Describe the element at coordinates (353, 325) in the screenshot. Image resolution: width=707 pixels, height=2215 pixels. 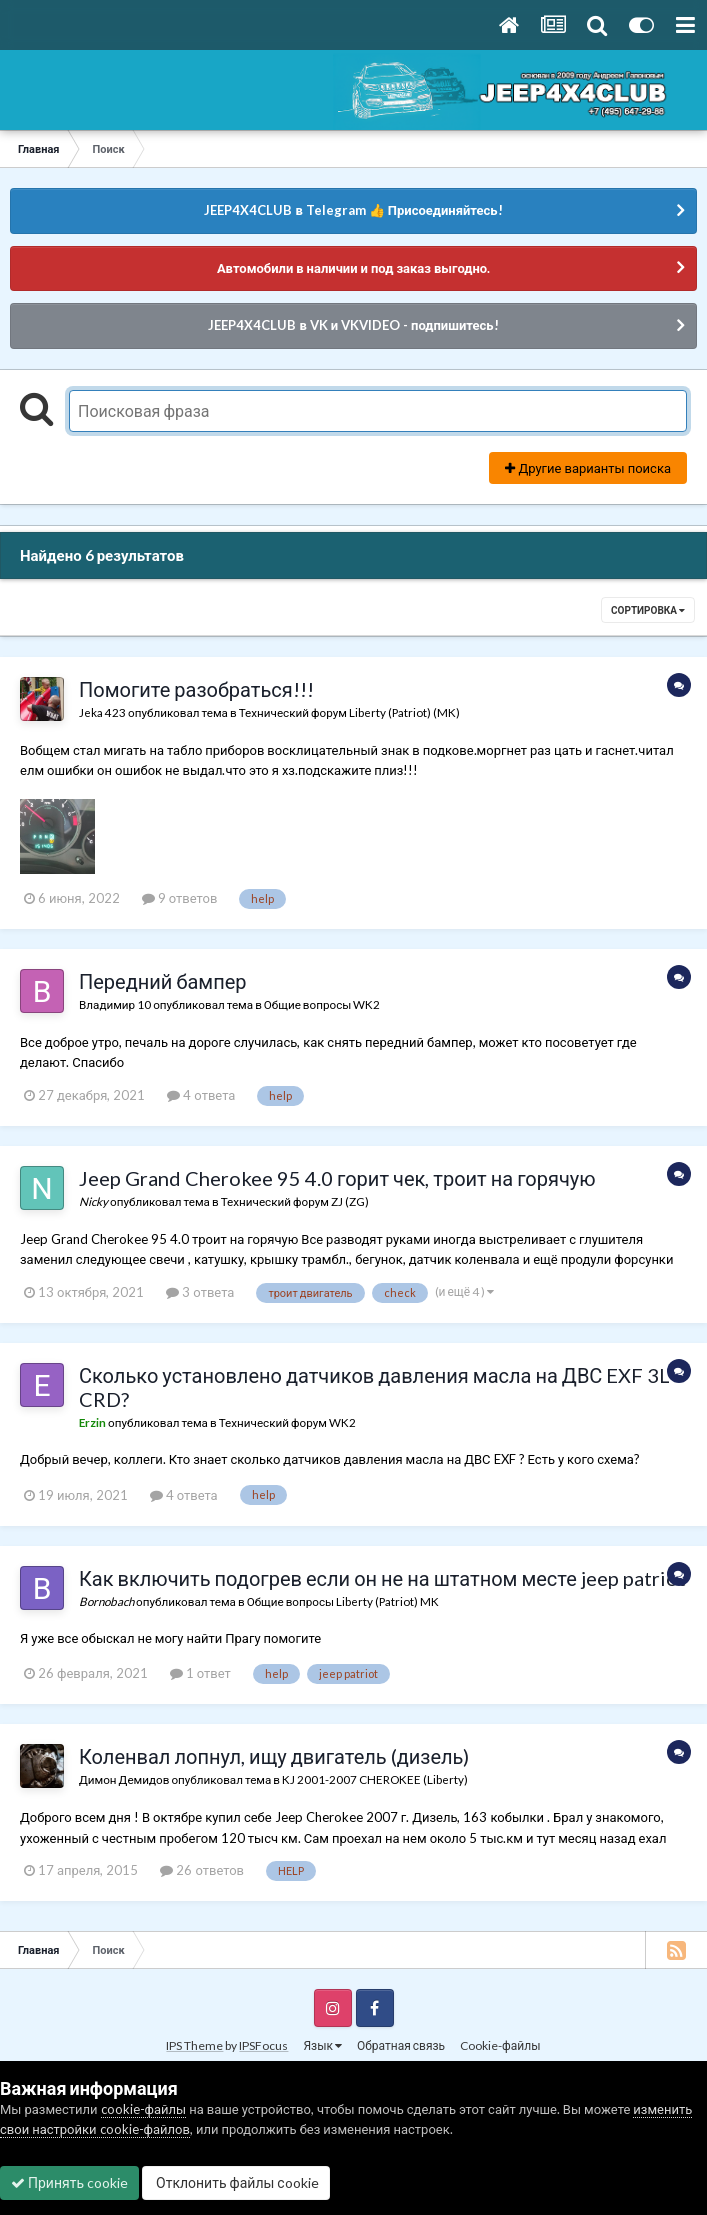
I see `JEEP4X4CLUB в VK и VKVIDEO - подпишитесь!` at that location.